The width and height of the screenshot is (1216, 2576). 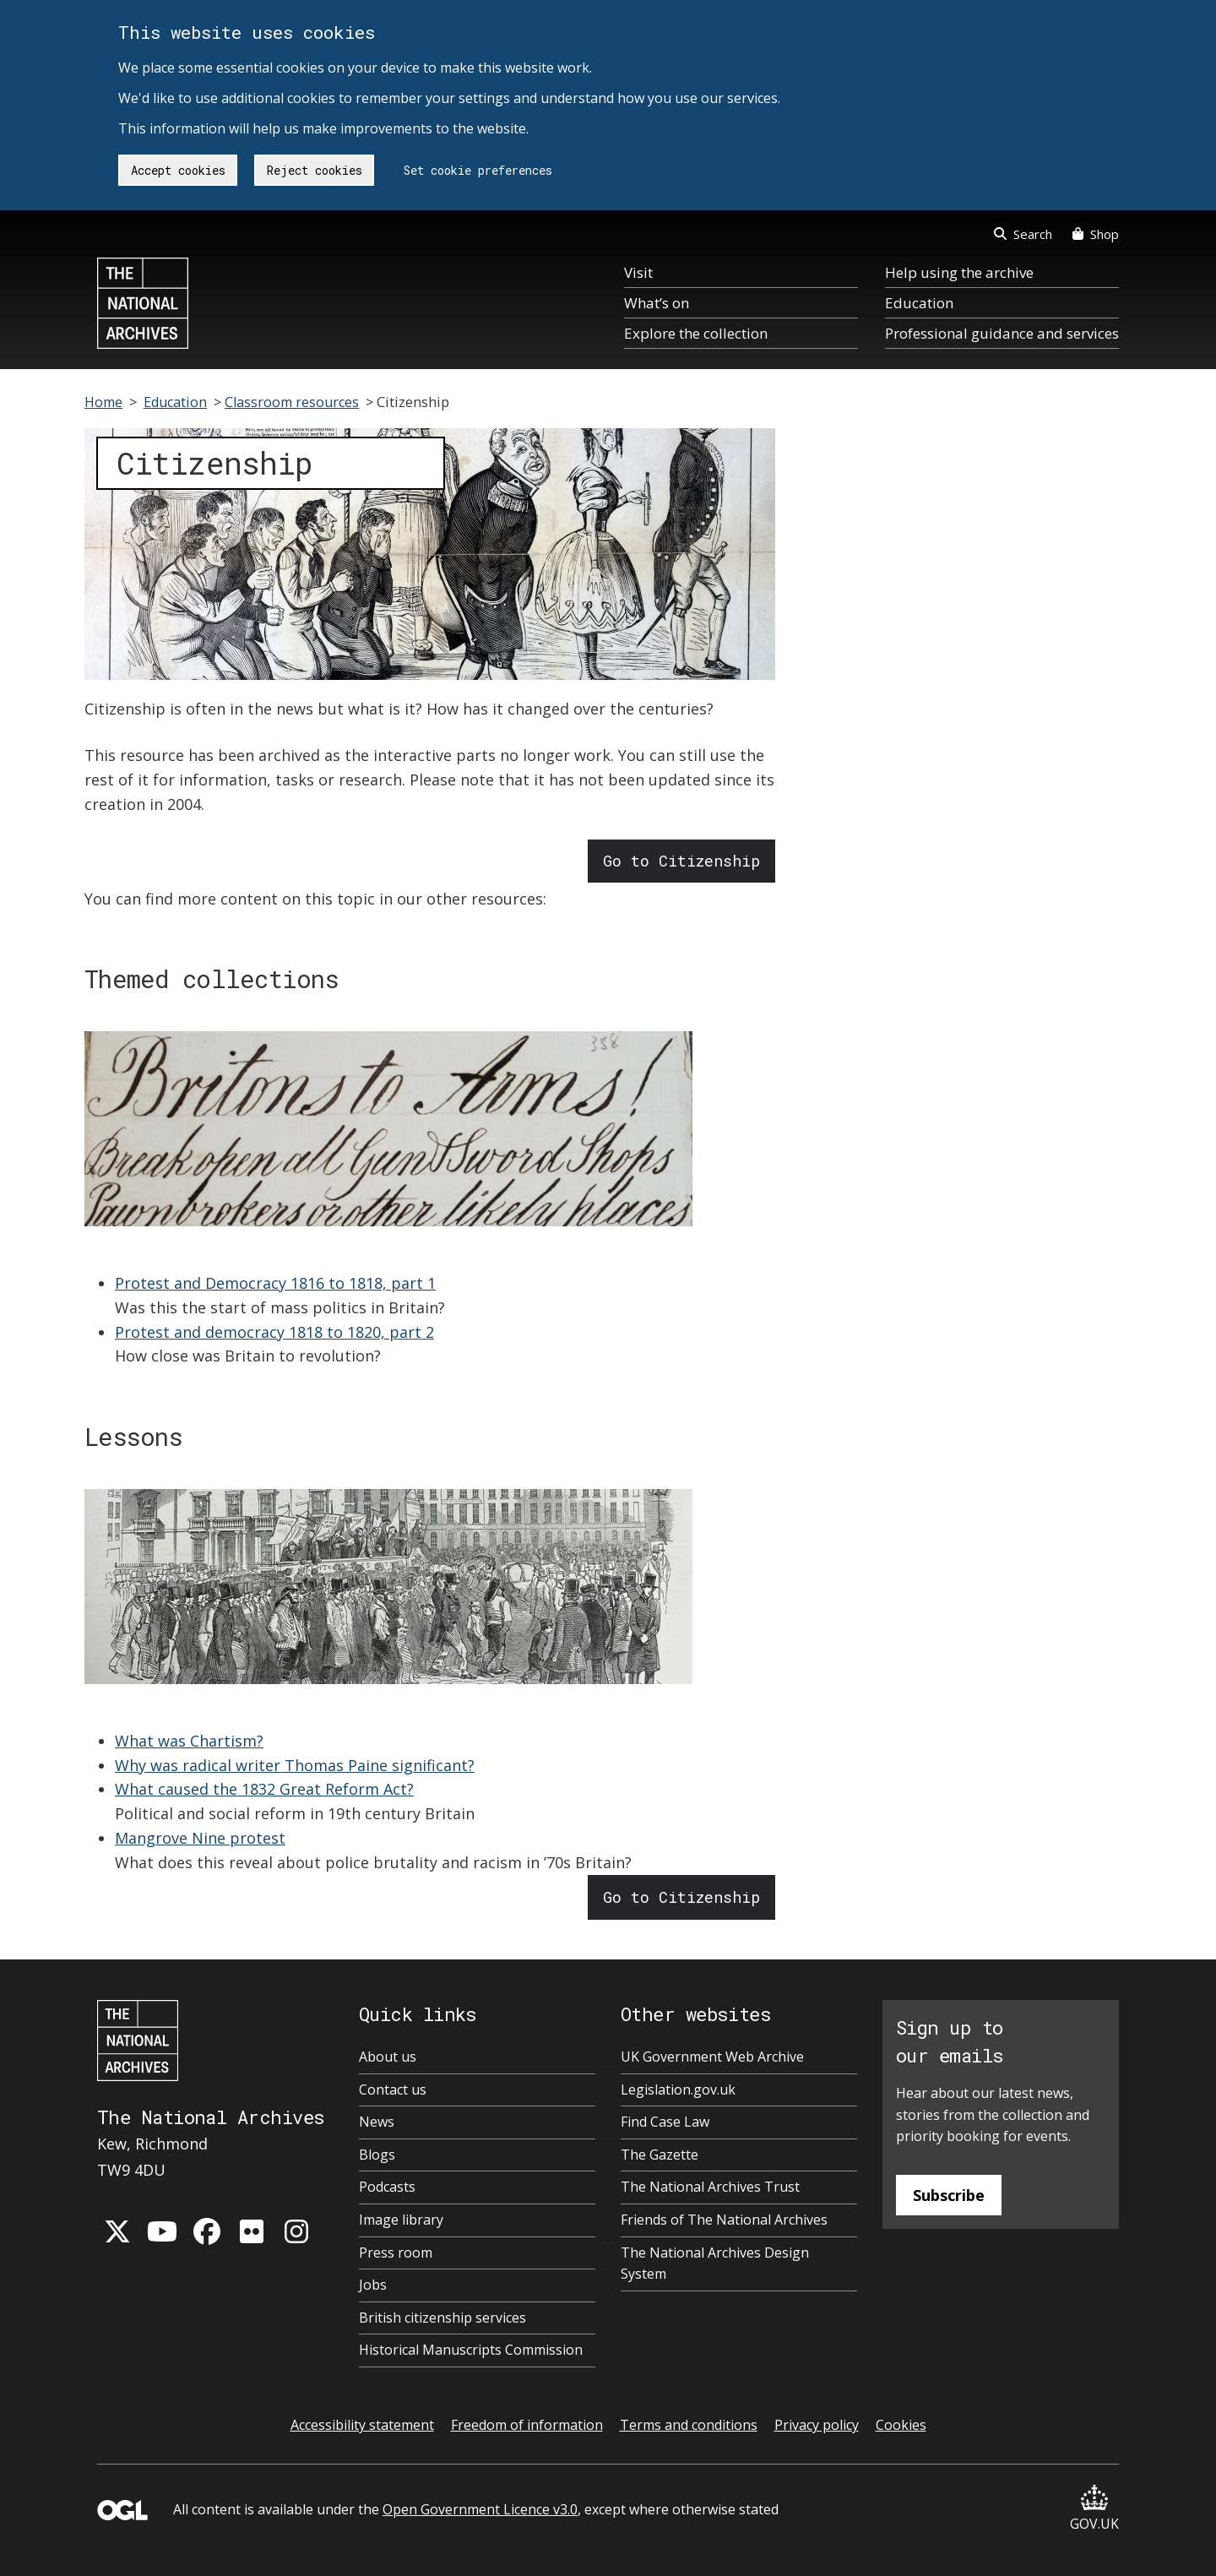 I want to click on Protest and democracy 1818 to 1820, part 2, so click(x=274, y=1332).